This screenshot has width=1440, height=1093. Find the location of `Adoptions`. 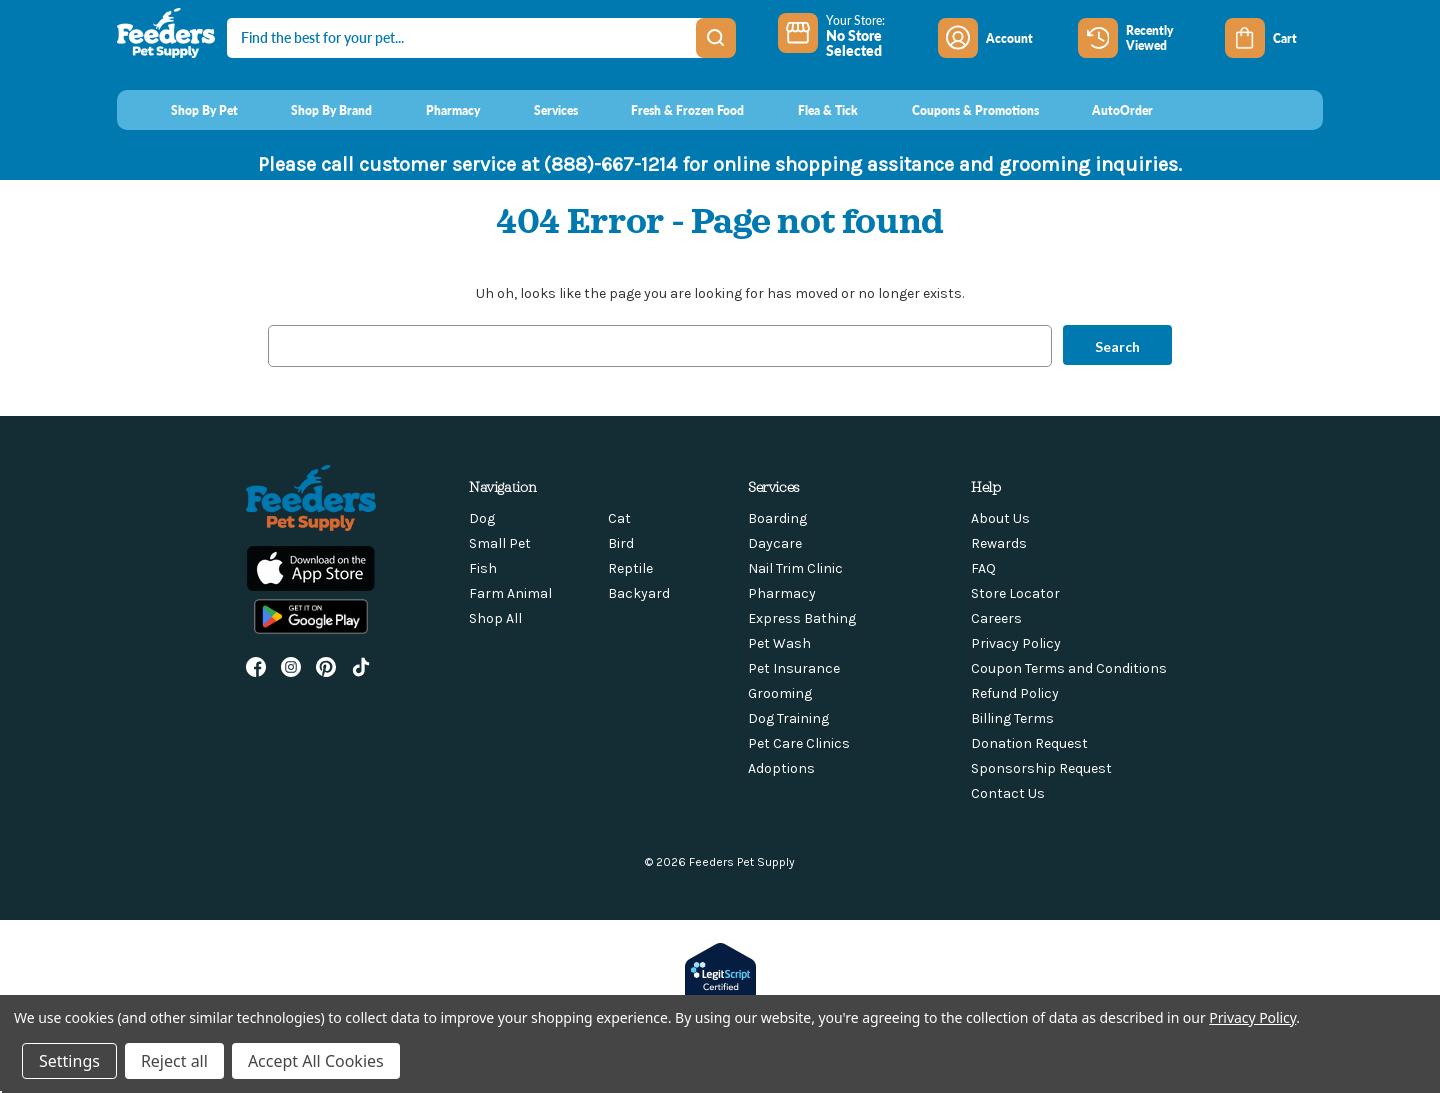

Adoptions is located at coordinates (781, 768).